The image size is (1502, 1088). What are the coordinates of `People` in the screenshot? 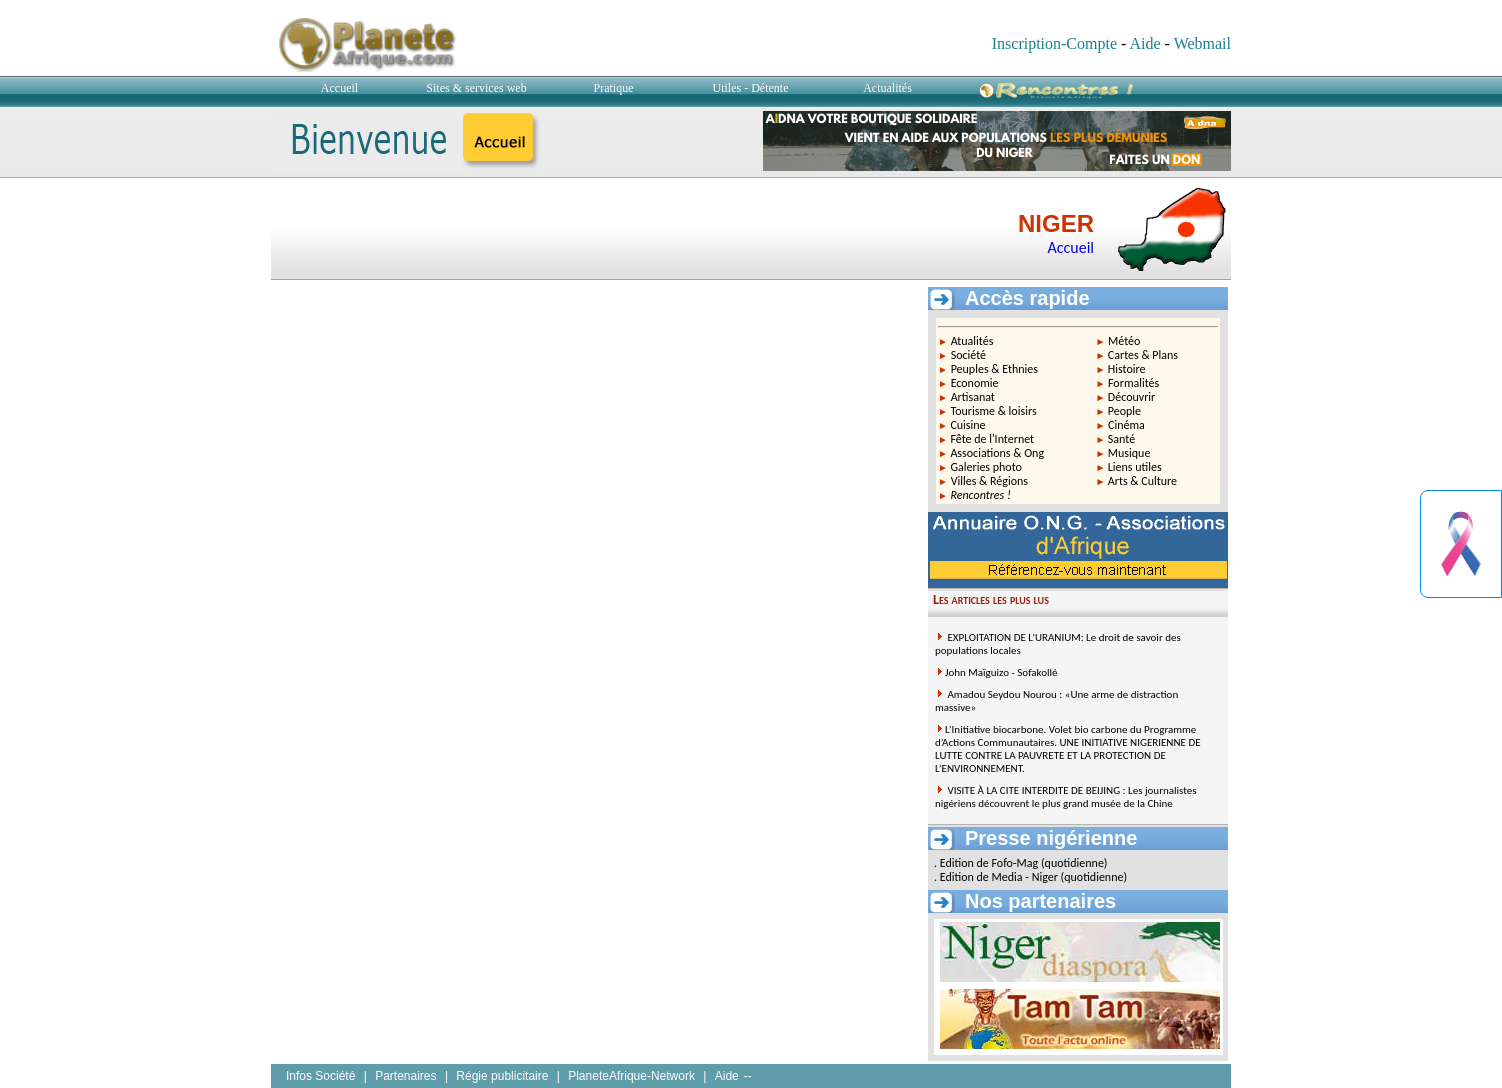 It's located at (1124, 411).